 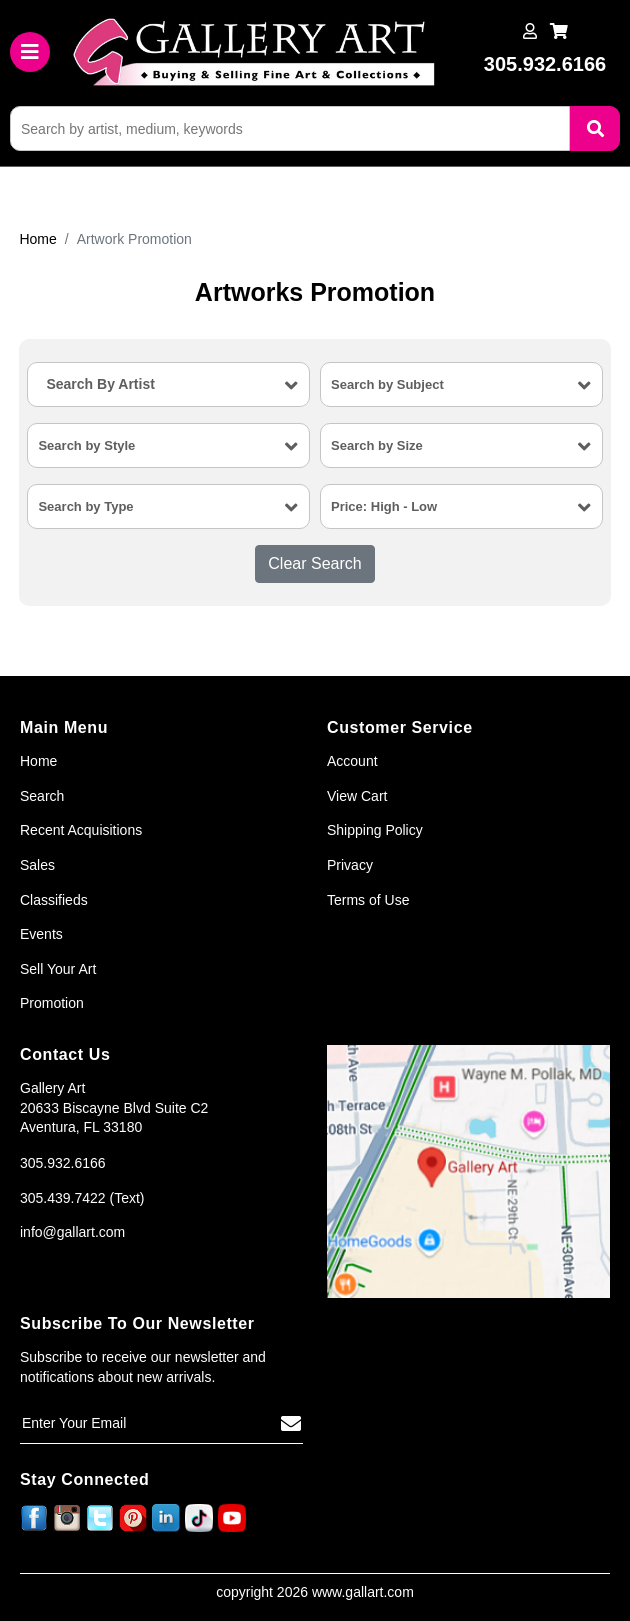 What do you see at coordinates (291, 1424) in the screenshot?
I see `[Subscribe]` at bounding box center [291, 1424].